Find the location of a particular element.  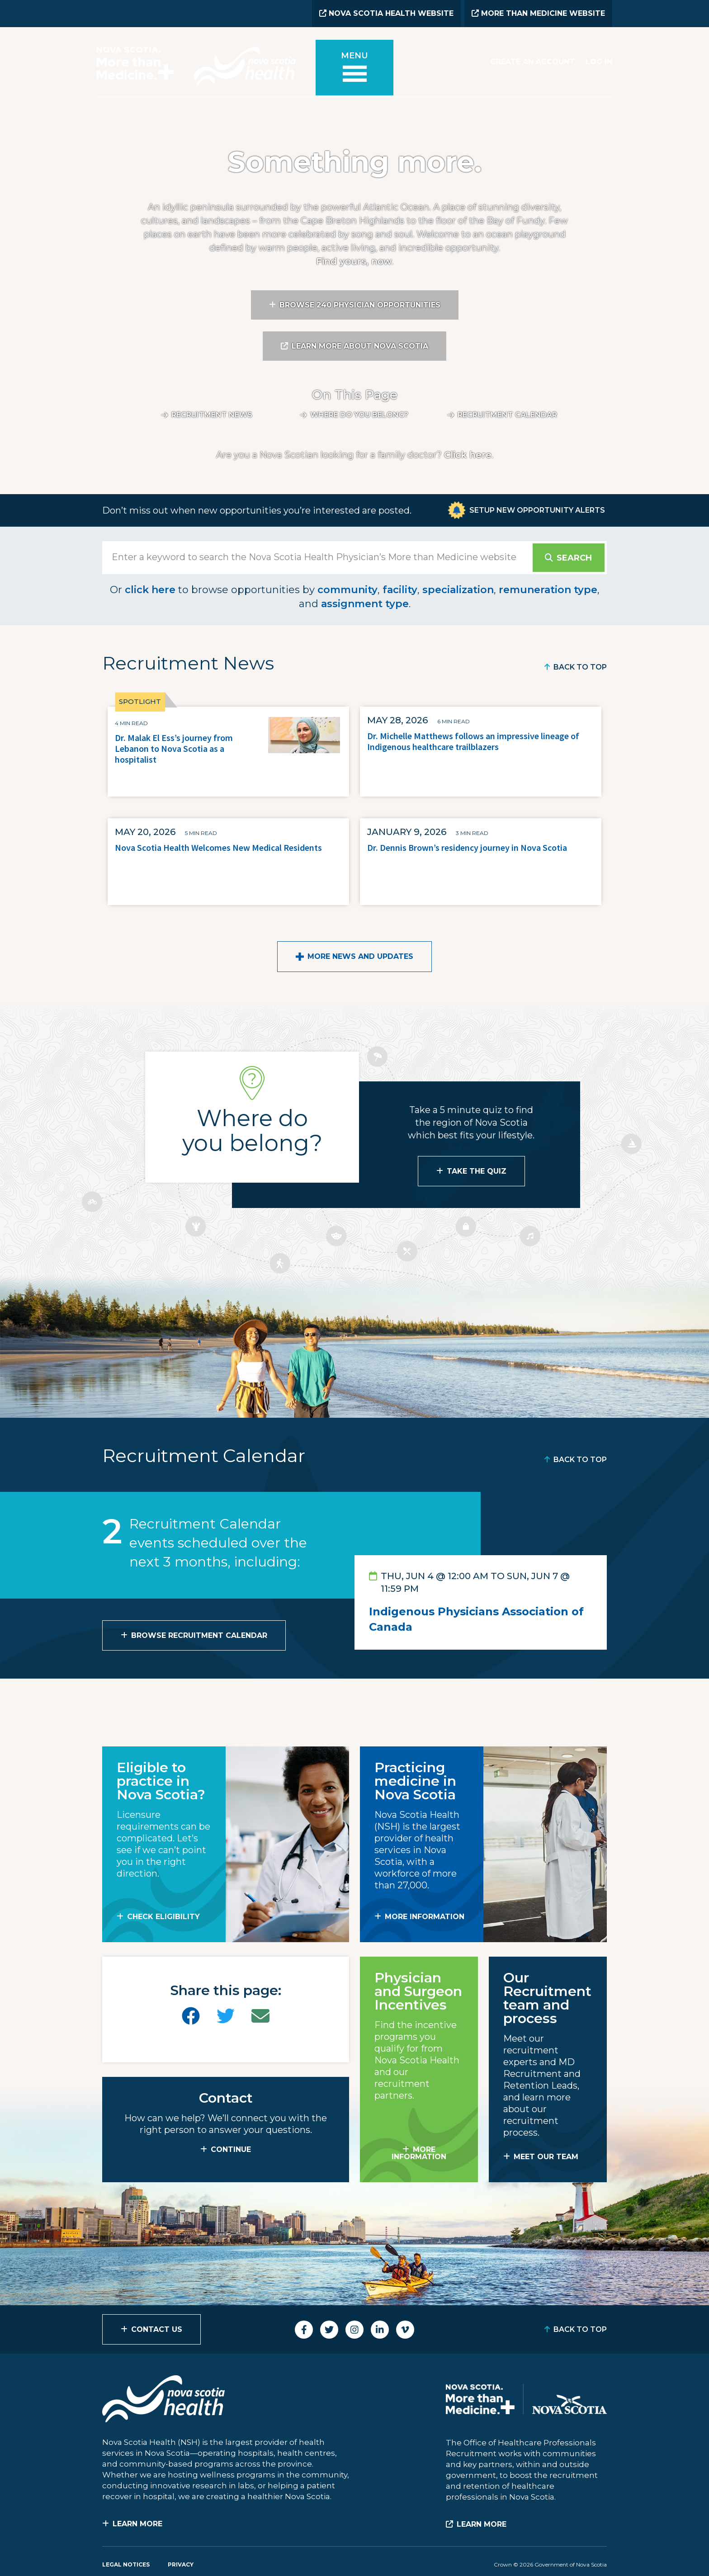

specialization is located at coordinates (458, 590).